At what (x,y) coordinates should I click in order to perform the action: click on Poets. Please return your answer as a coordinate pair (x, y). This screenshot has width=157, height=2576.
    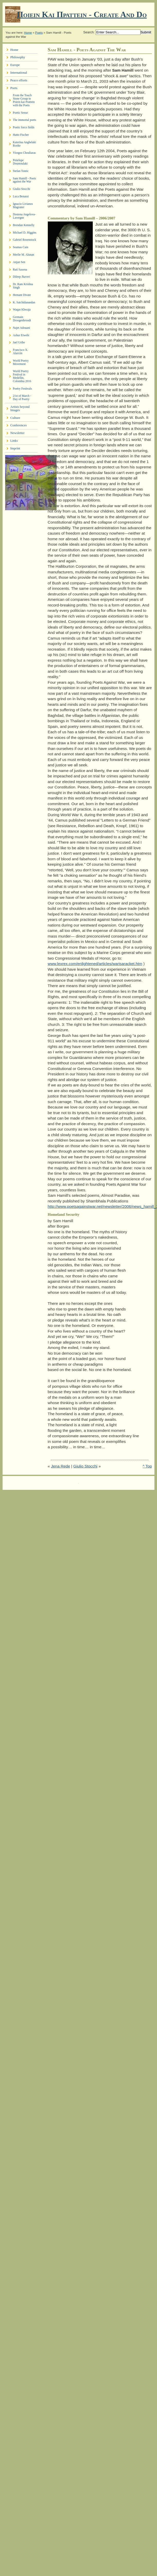
    Looking at the image, I should click on (39, 32).